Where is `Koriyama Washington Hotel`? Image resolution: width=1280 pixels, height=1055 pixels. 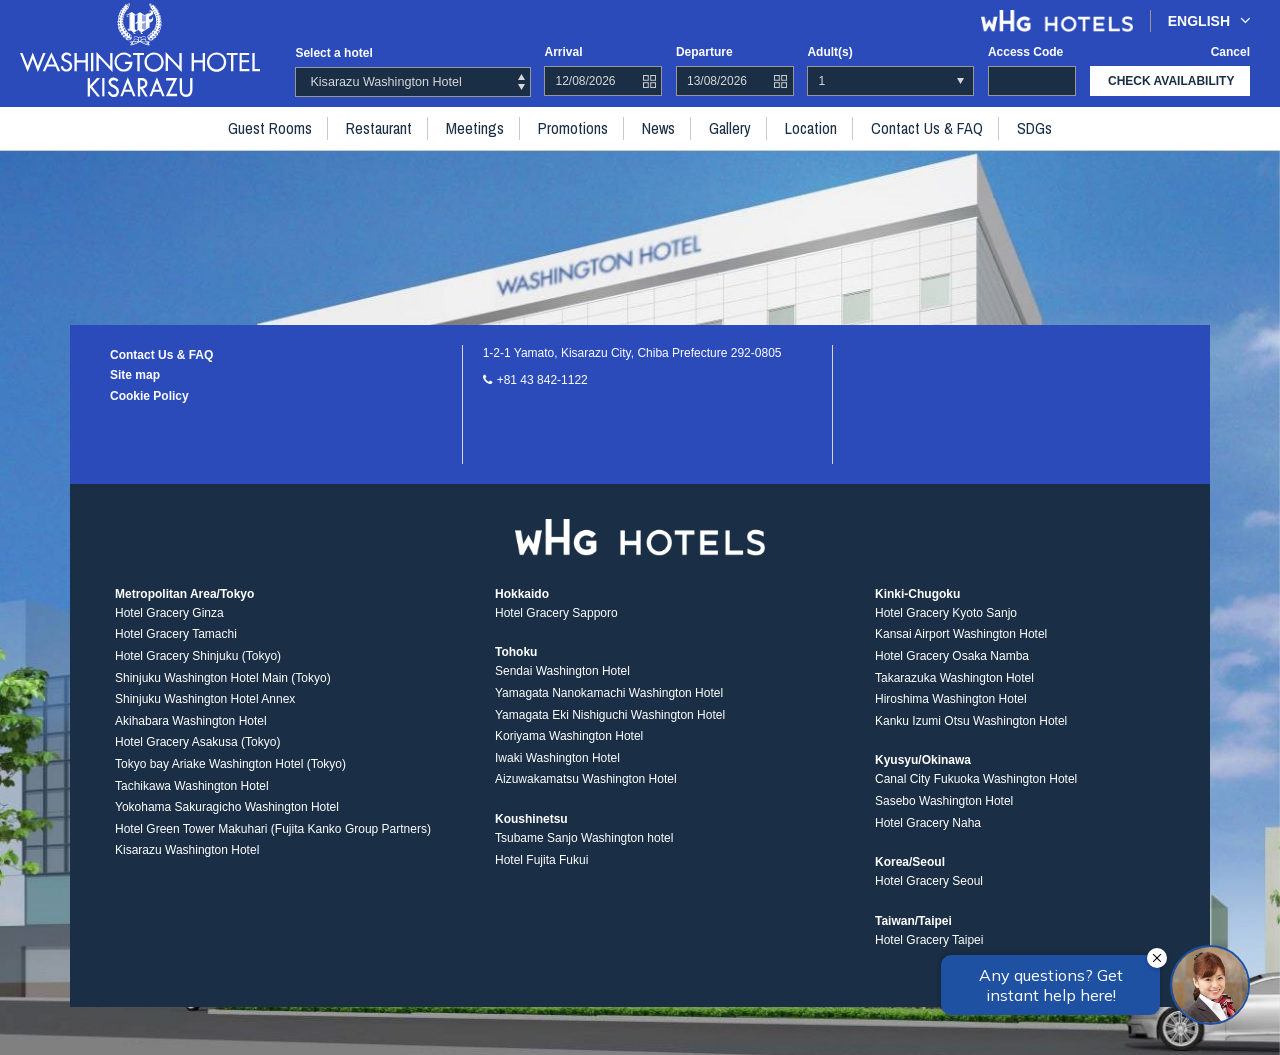 Koriyama Washington Hotel is located at coordinates (569, 736).